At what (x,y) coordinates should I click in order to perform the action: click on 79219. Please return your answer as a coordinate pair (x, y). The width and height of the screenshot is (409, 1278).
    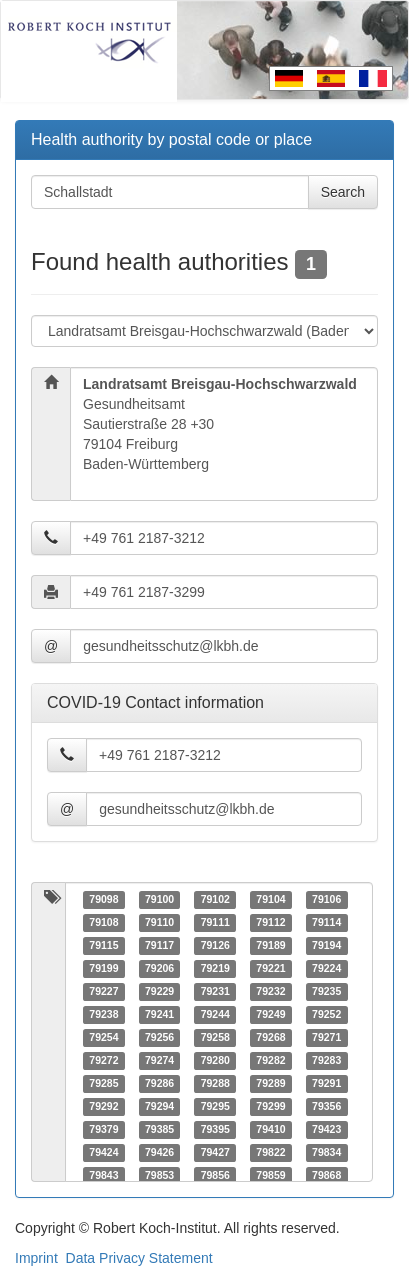
    Looking at the image, I should click on (215, 969).